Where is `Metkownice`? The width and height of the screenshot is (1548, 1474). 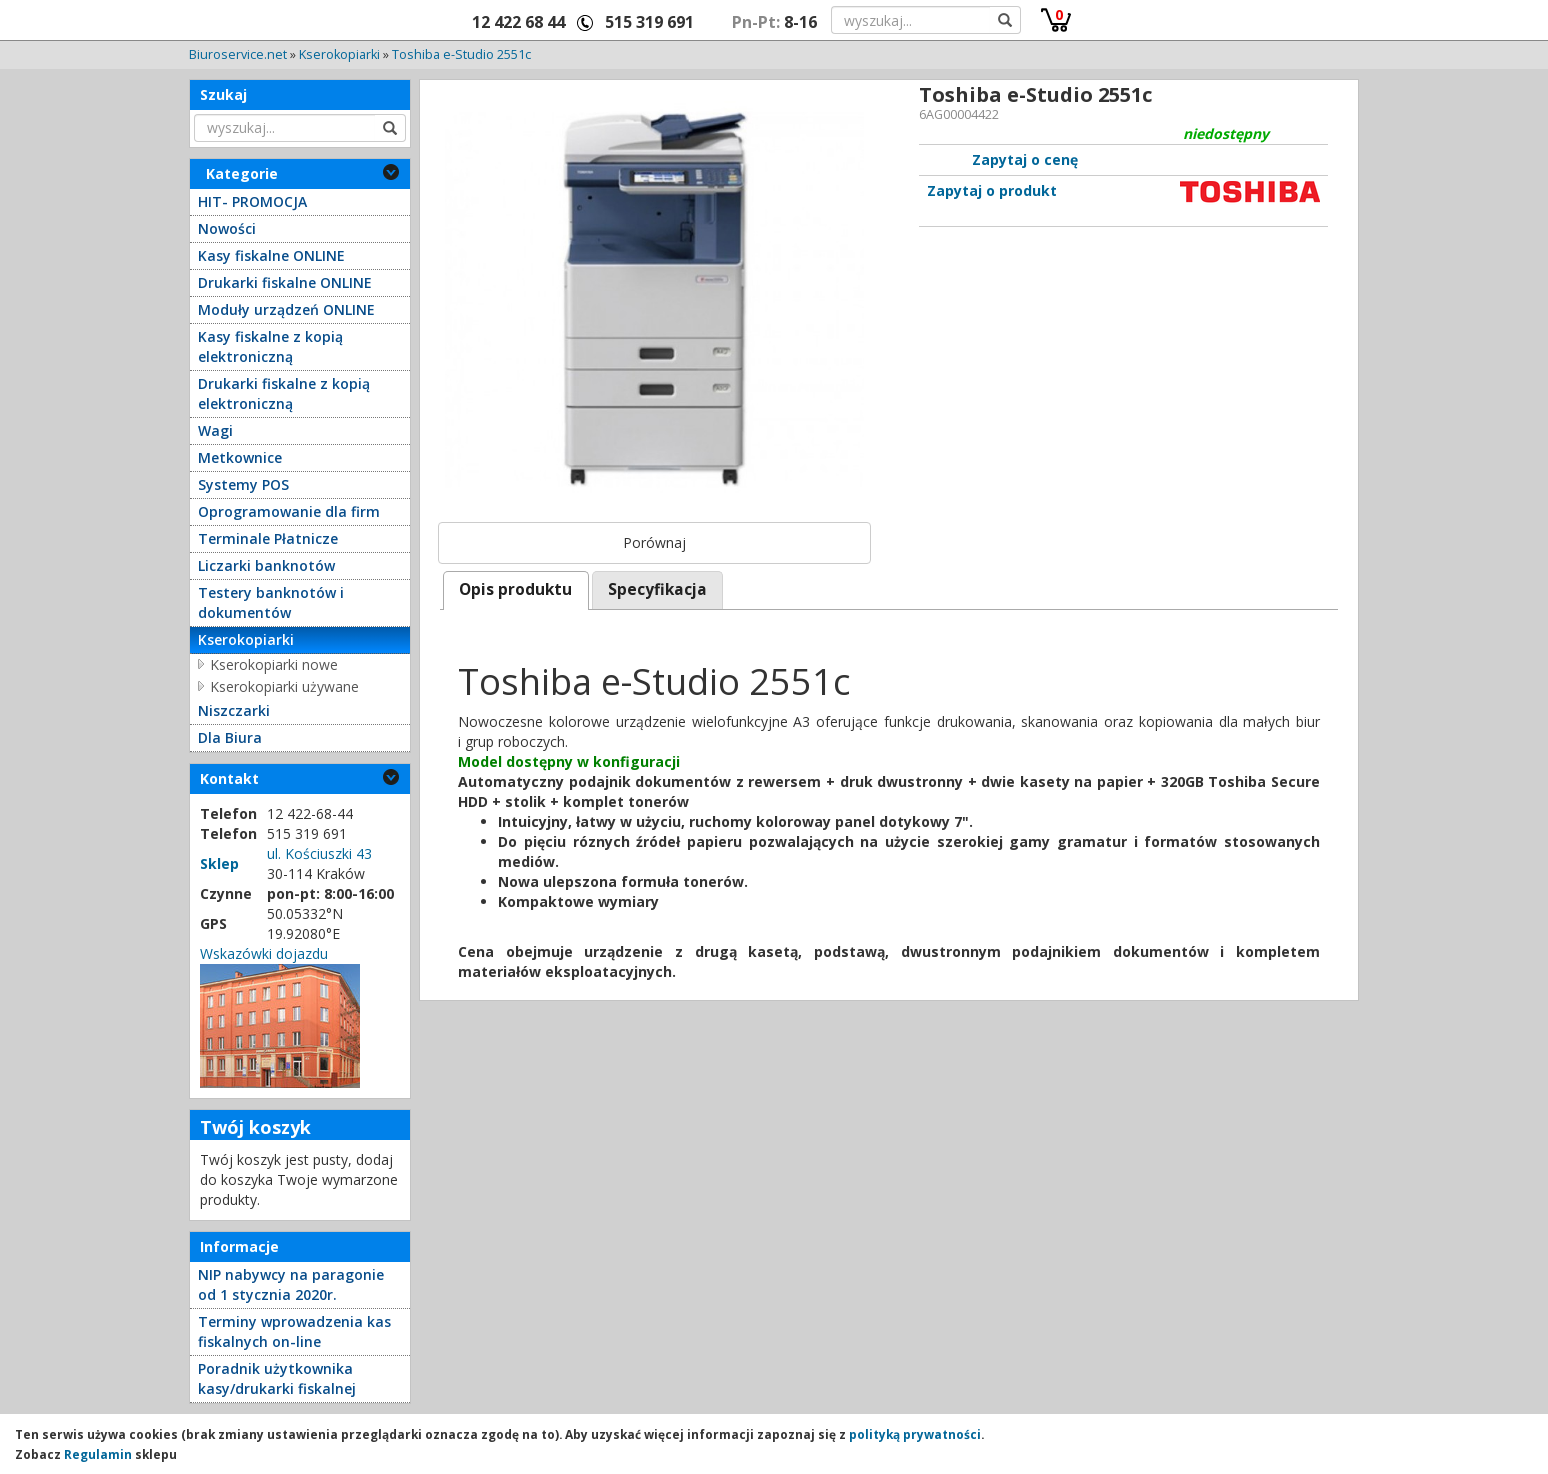 Metkownice is located at coordinates (240, 457).